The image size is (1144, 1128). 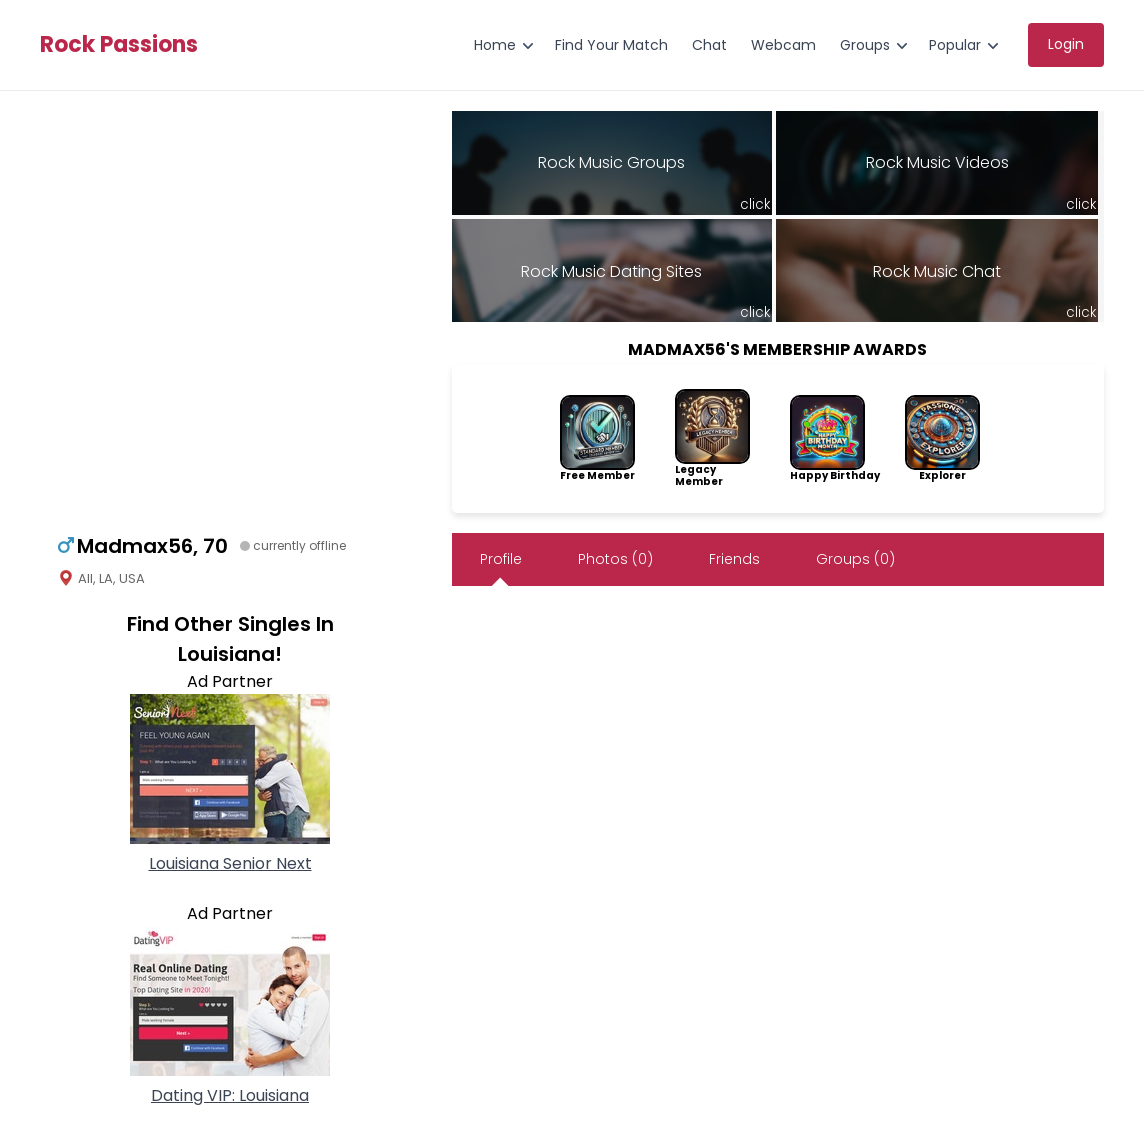 I want to click on Home, so click(x=495, y=45).